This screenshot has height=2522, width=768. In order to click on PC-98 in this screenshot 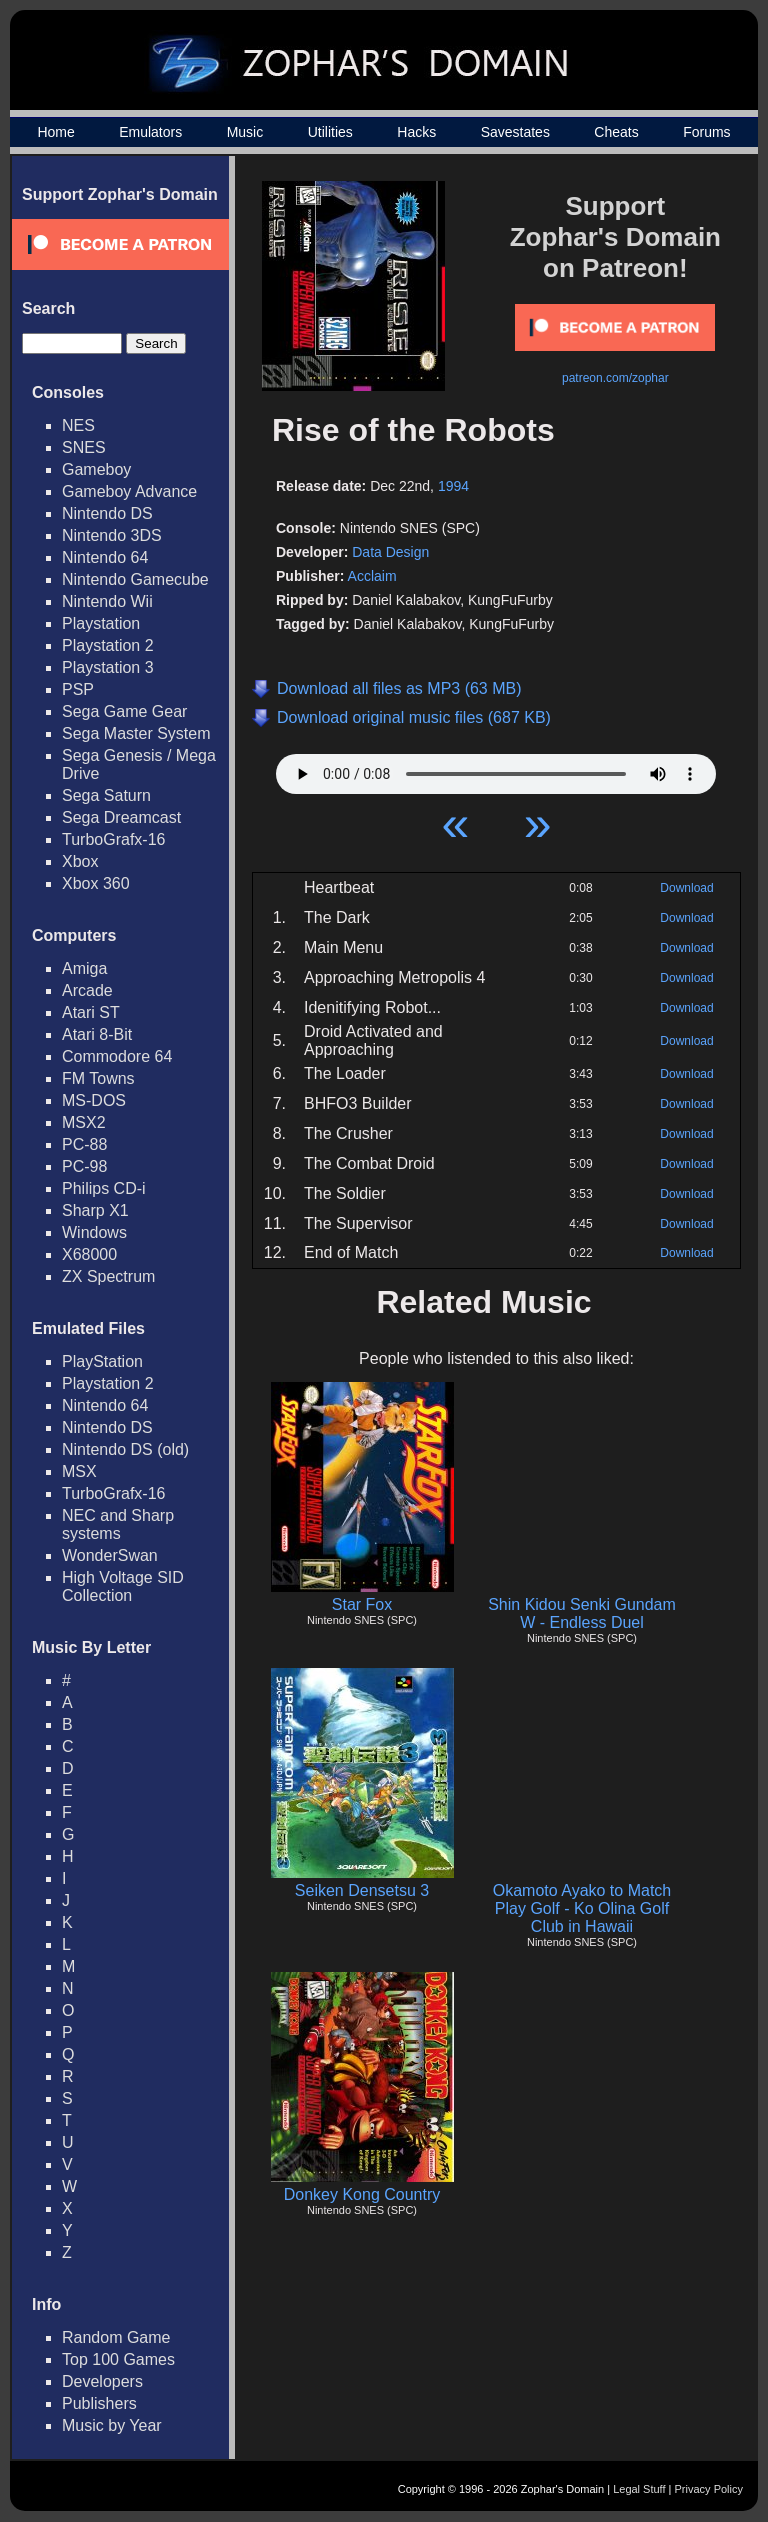, I will do `click(84, 1166)`.